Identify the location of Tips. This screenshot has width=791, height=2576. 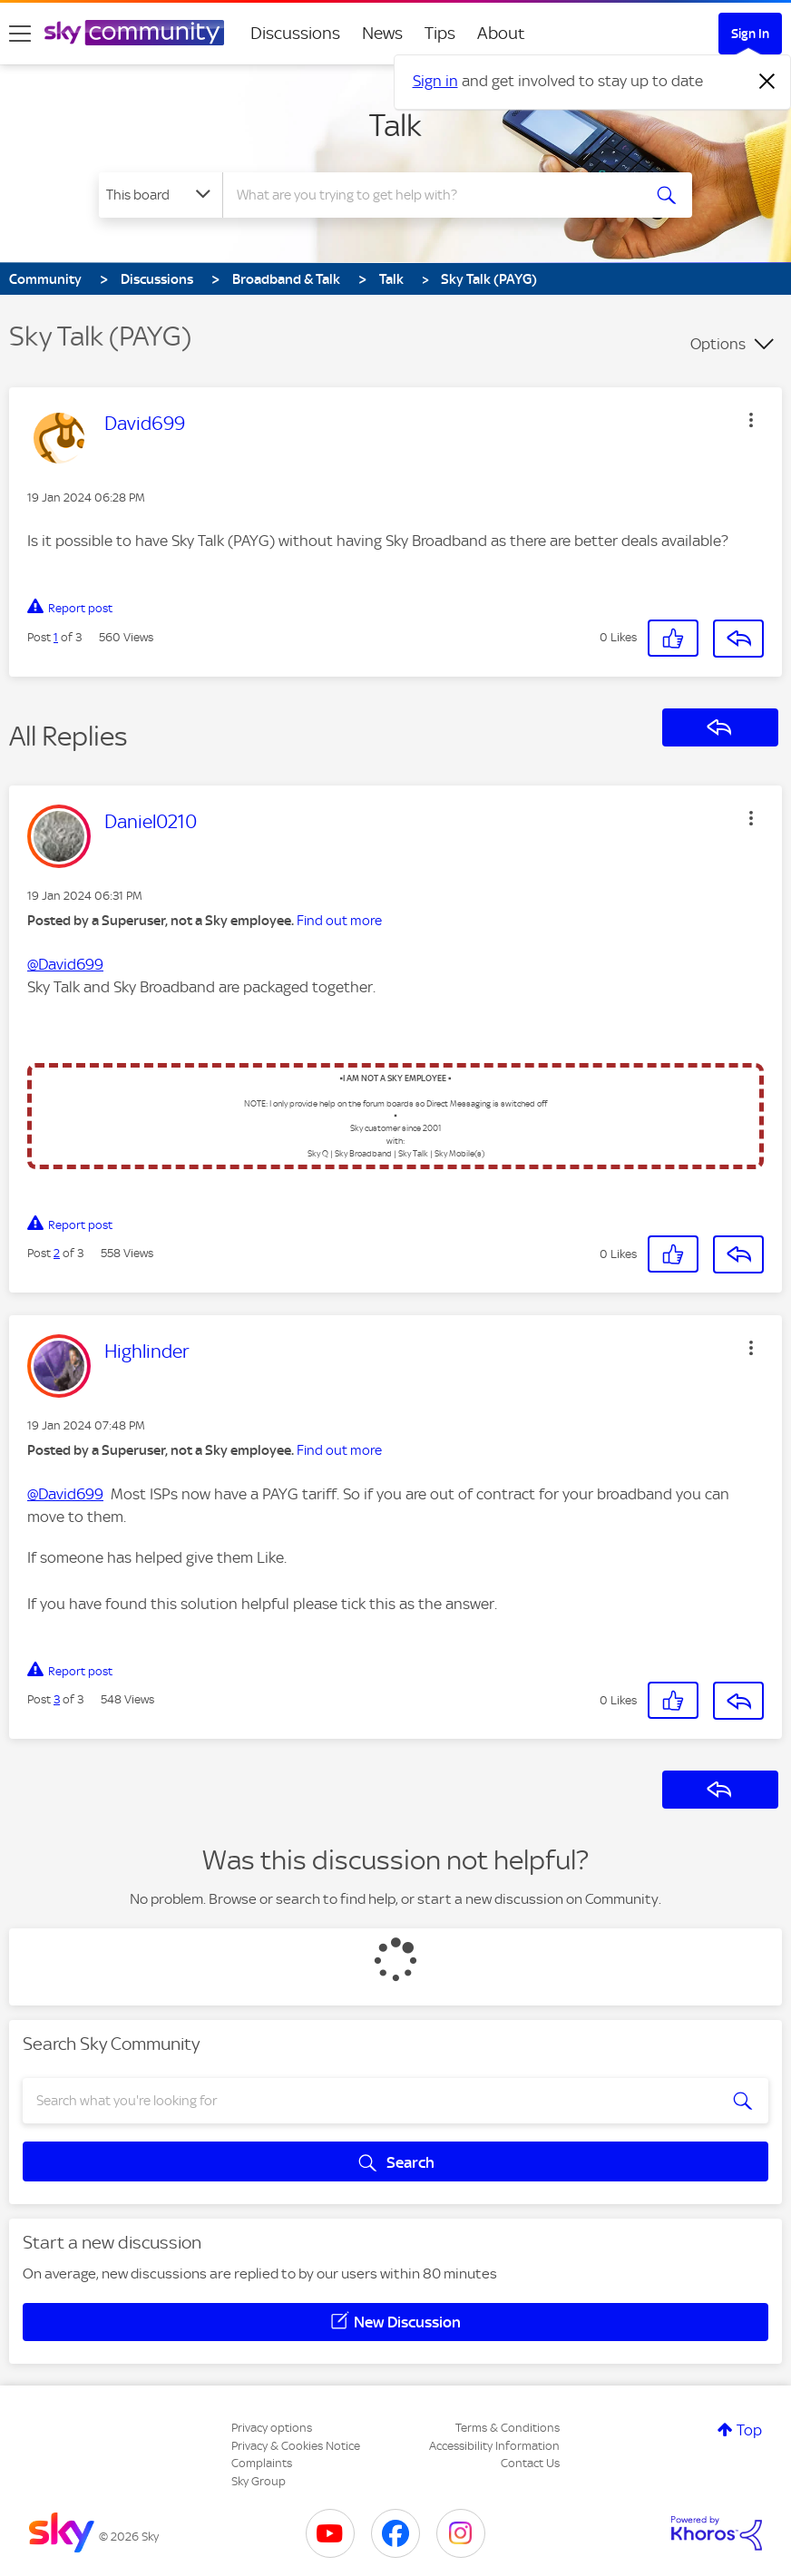
(440, 33).